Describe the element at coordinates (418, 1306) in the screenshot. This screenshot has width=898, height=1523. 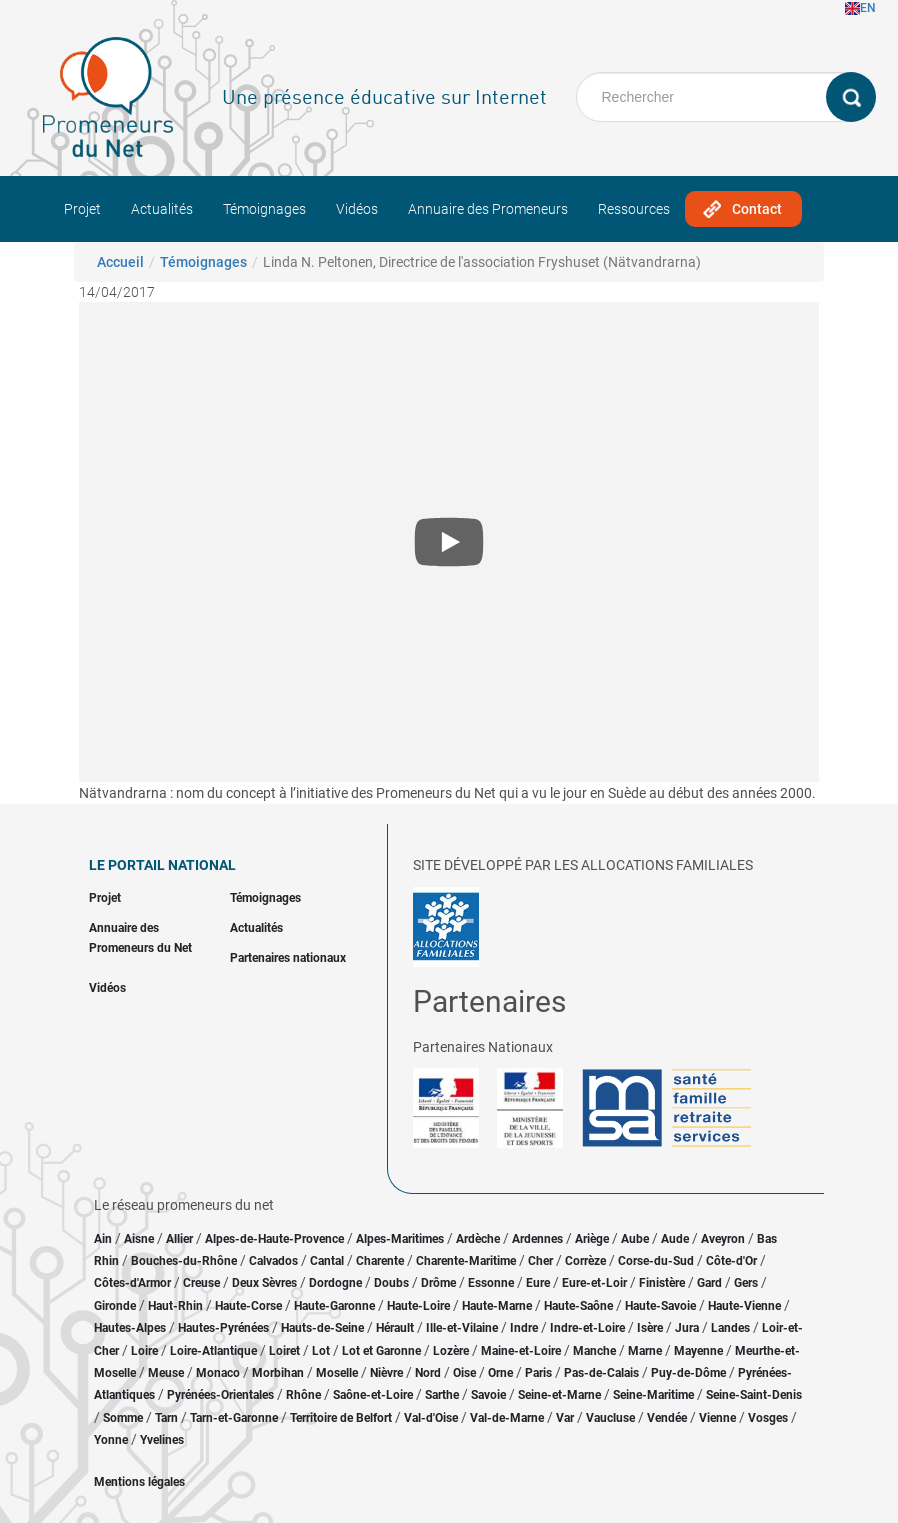
I see `Haute-Loire` at that location.